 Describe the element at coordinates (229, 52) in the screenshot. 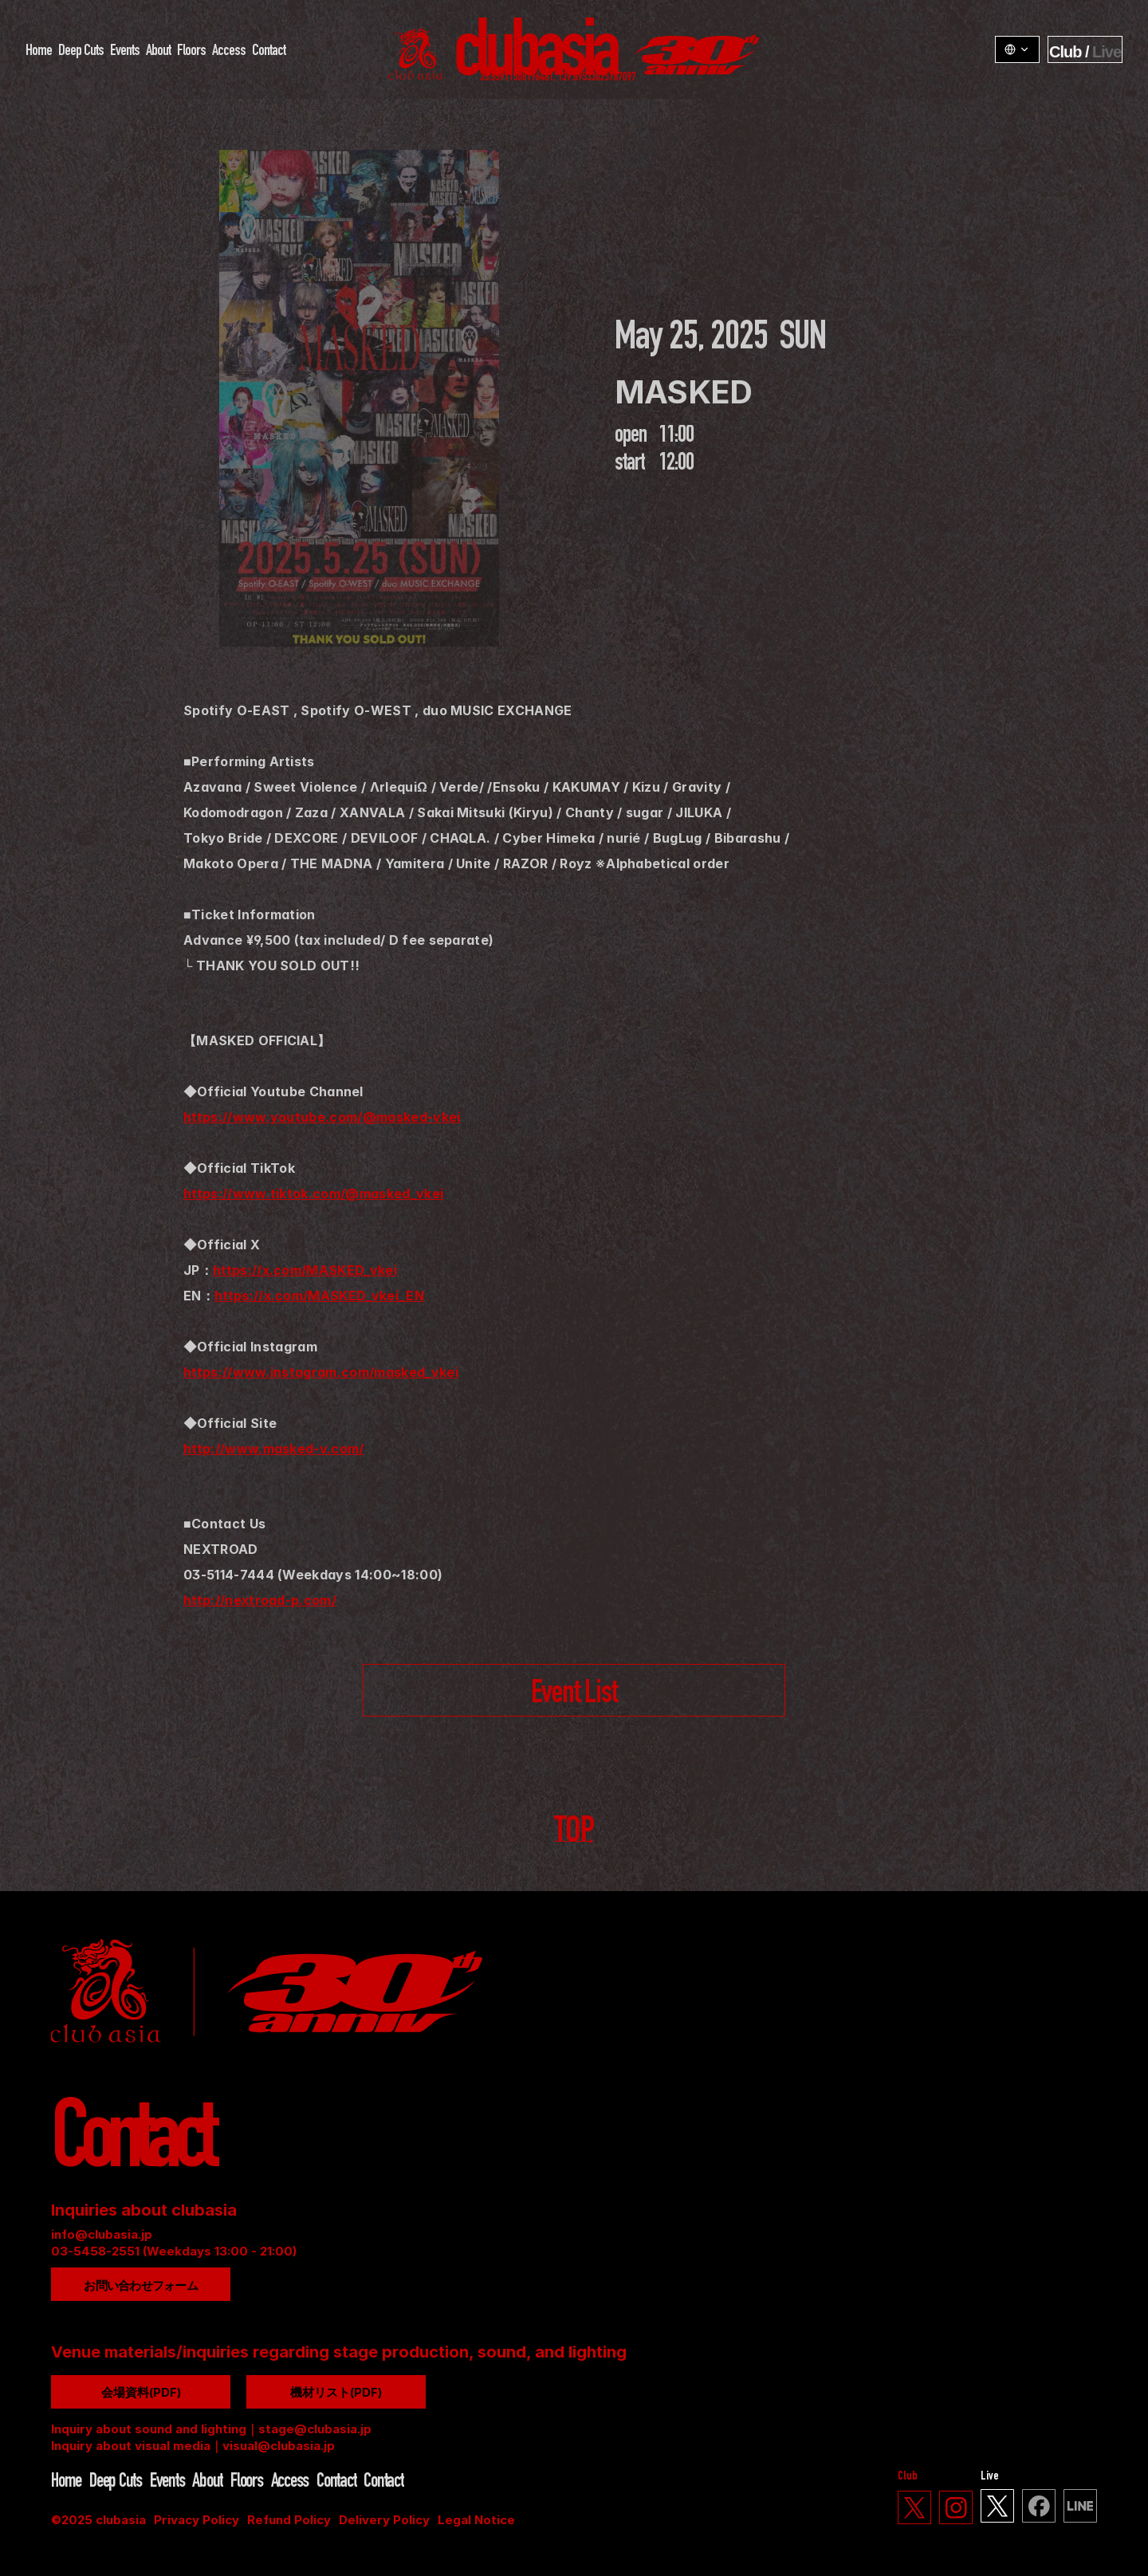

I see `Access` at that location.